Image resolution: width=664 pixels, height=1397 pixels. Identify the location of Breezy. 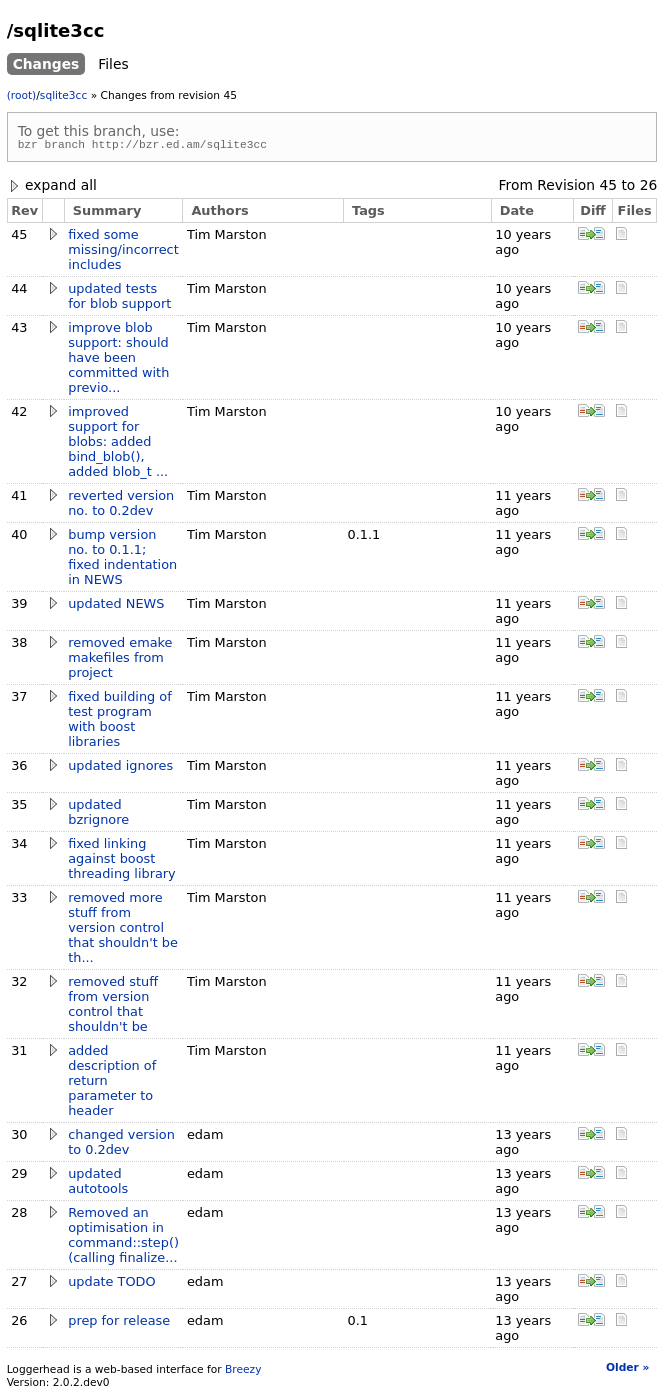
(243, 1372).